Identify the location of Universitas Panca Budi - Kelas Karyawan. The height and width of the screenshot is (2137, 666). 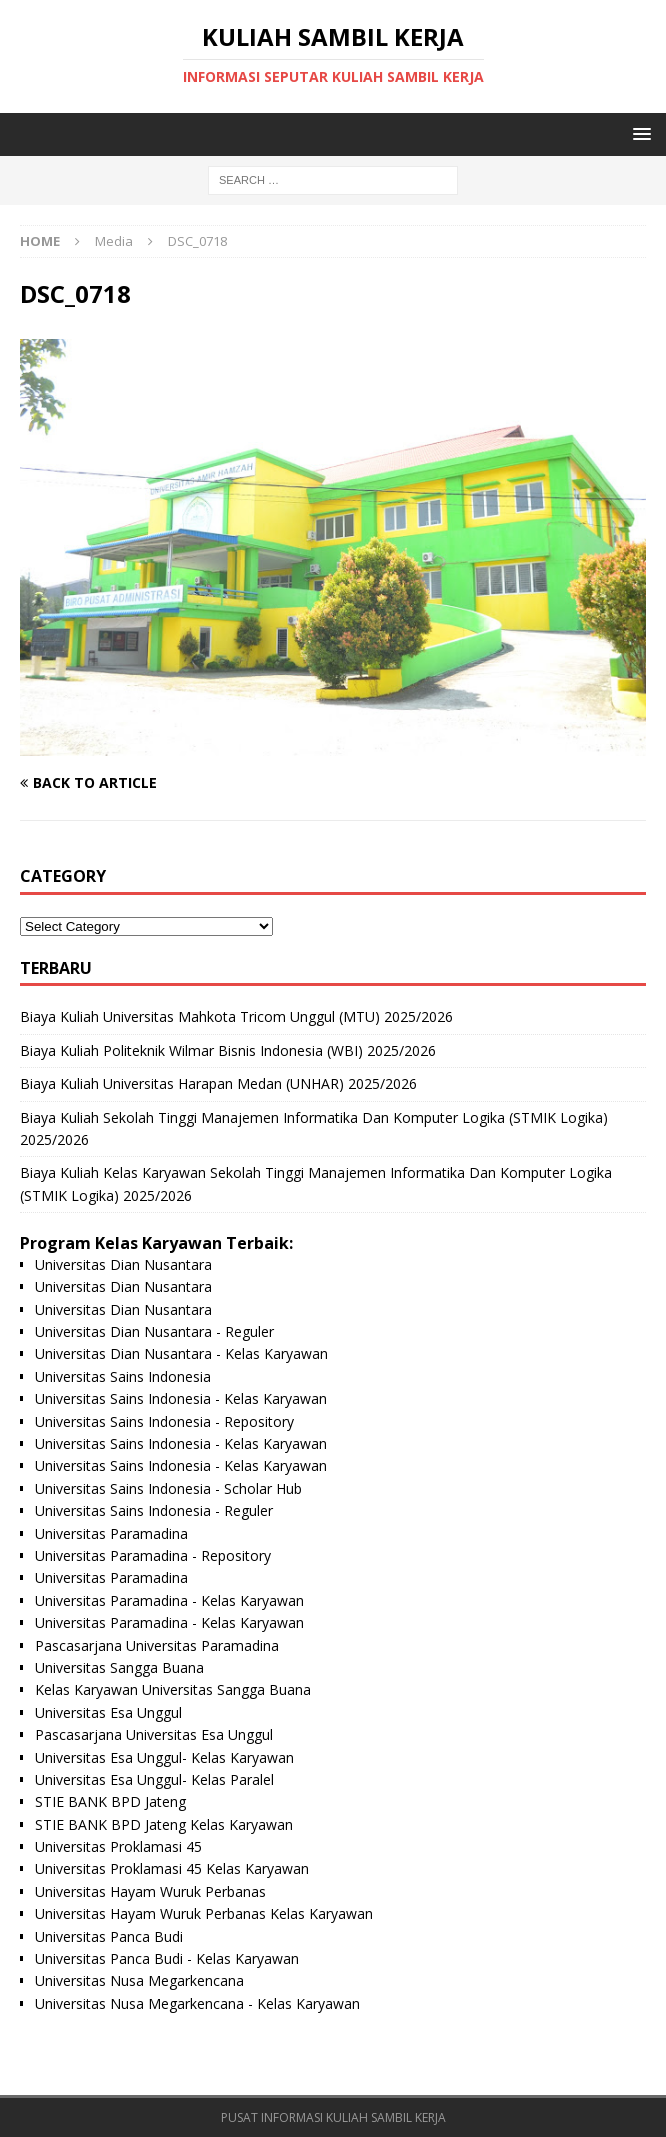
(167, 1958).